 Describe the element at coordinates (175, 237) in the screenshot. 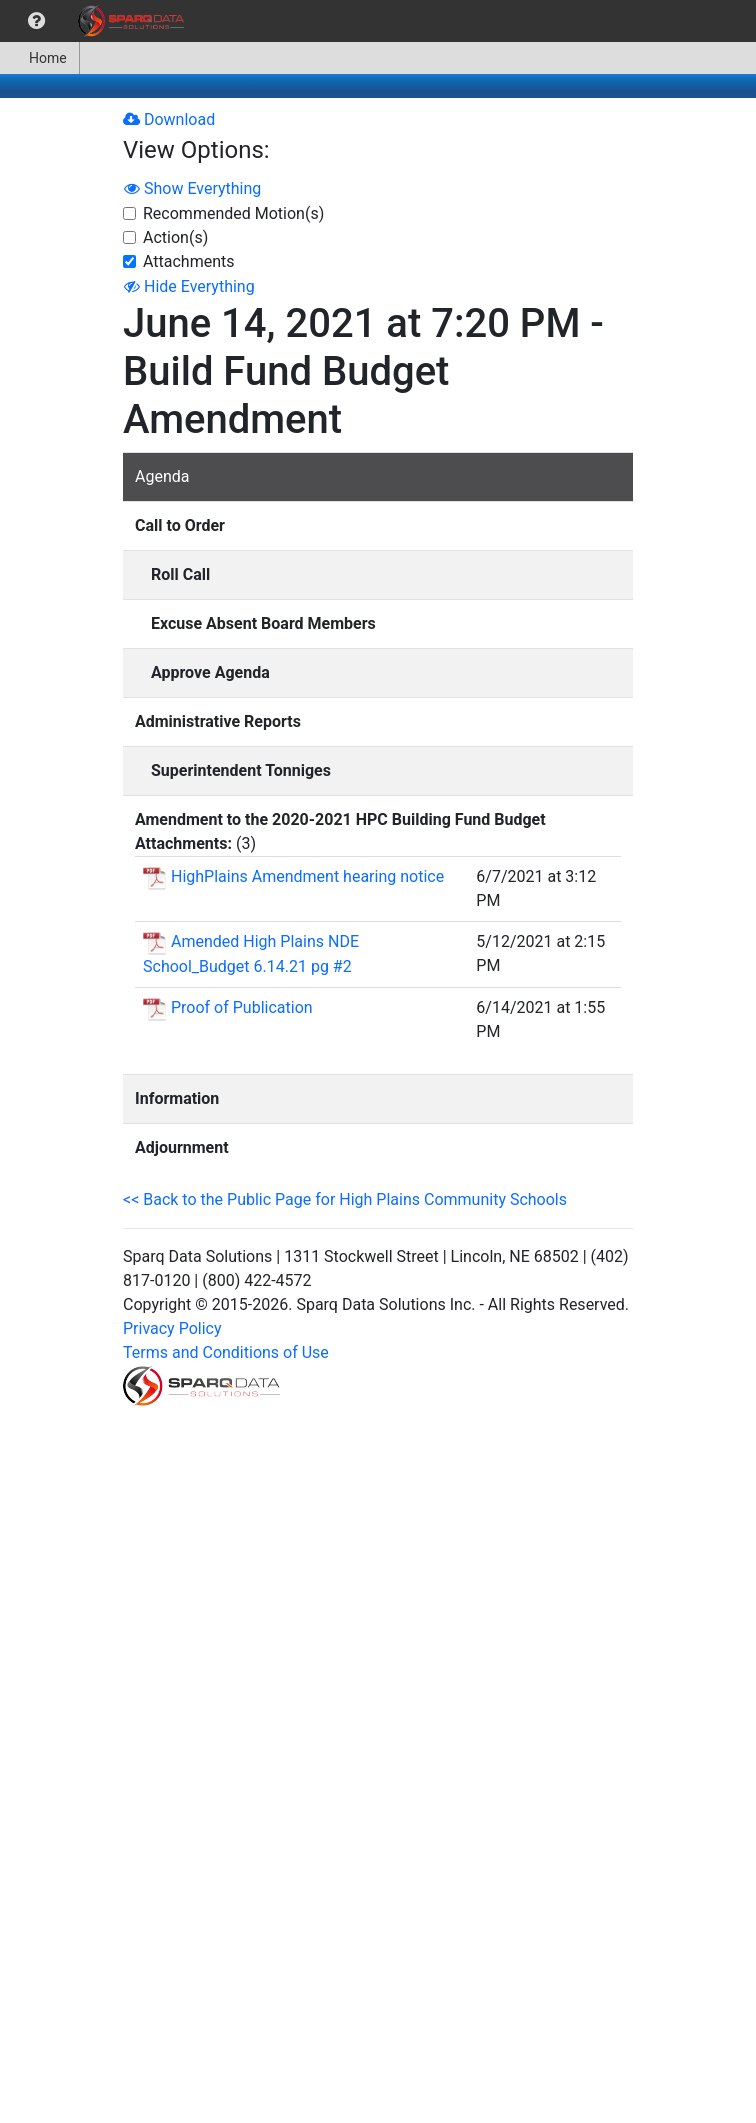

I see `Action(s)` at that location.